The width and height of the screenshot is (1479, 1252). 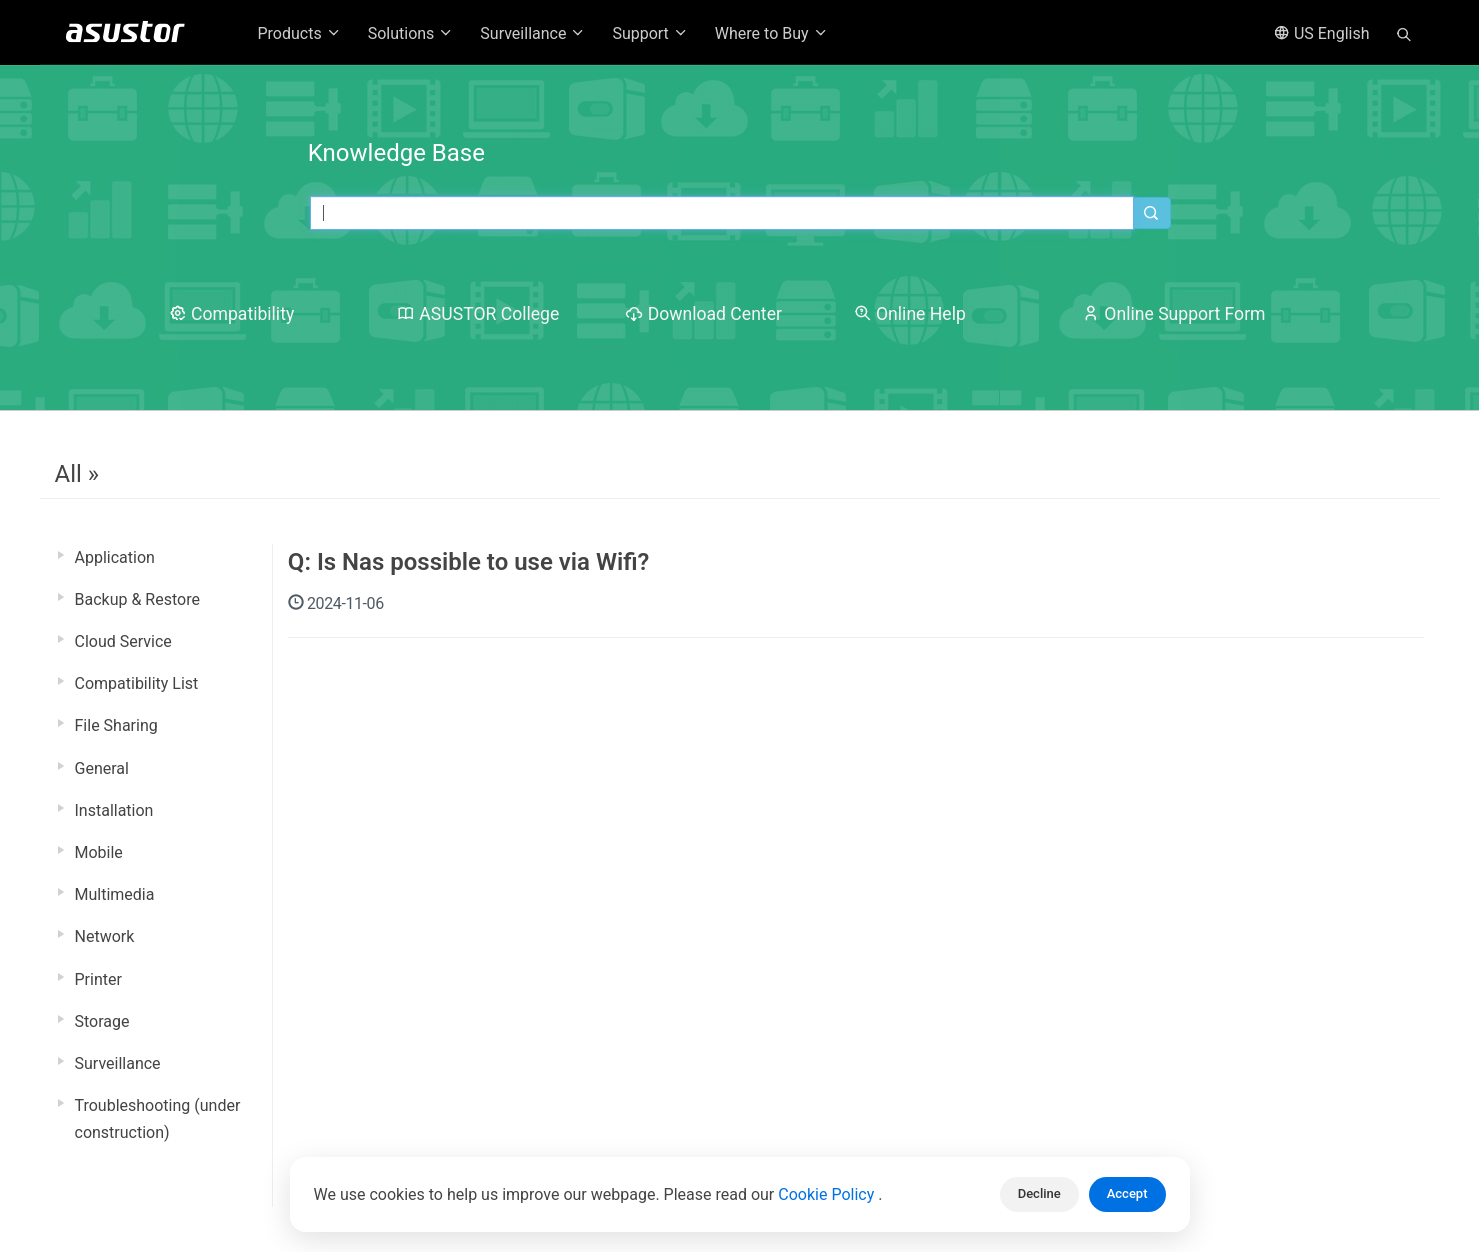 I want to click on Cloud Service, so click(x=123, y=641).